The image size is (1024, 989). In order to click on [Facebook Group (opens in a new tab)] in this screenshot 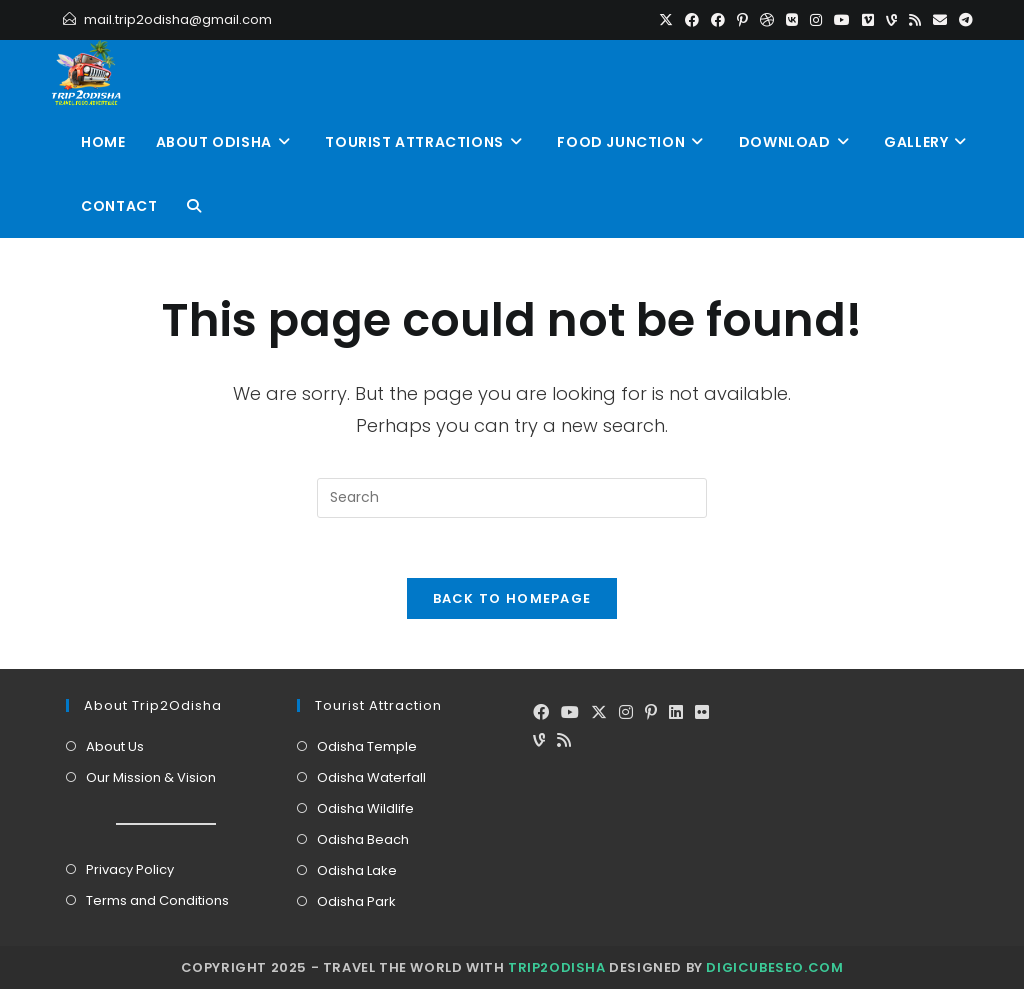, I will do `click(718, 20)`.